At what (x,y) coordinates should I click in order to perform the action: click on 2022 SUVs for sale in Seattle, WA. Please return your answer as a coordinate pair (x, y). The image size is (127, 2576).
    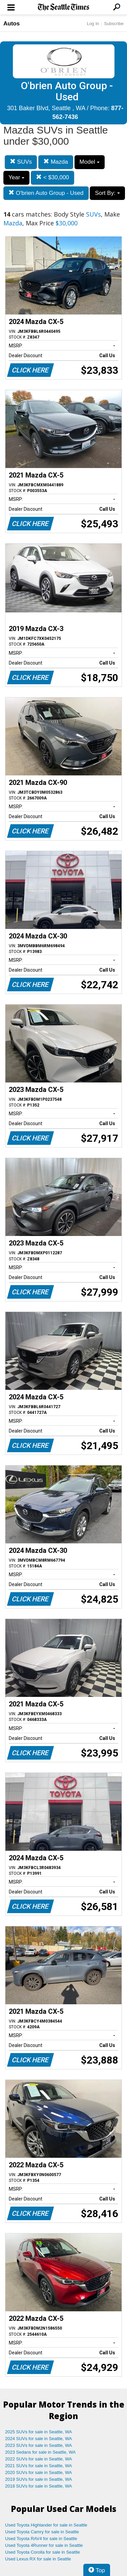
    Looking at the image, I should click on (38, 2458).